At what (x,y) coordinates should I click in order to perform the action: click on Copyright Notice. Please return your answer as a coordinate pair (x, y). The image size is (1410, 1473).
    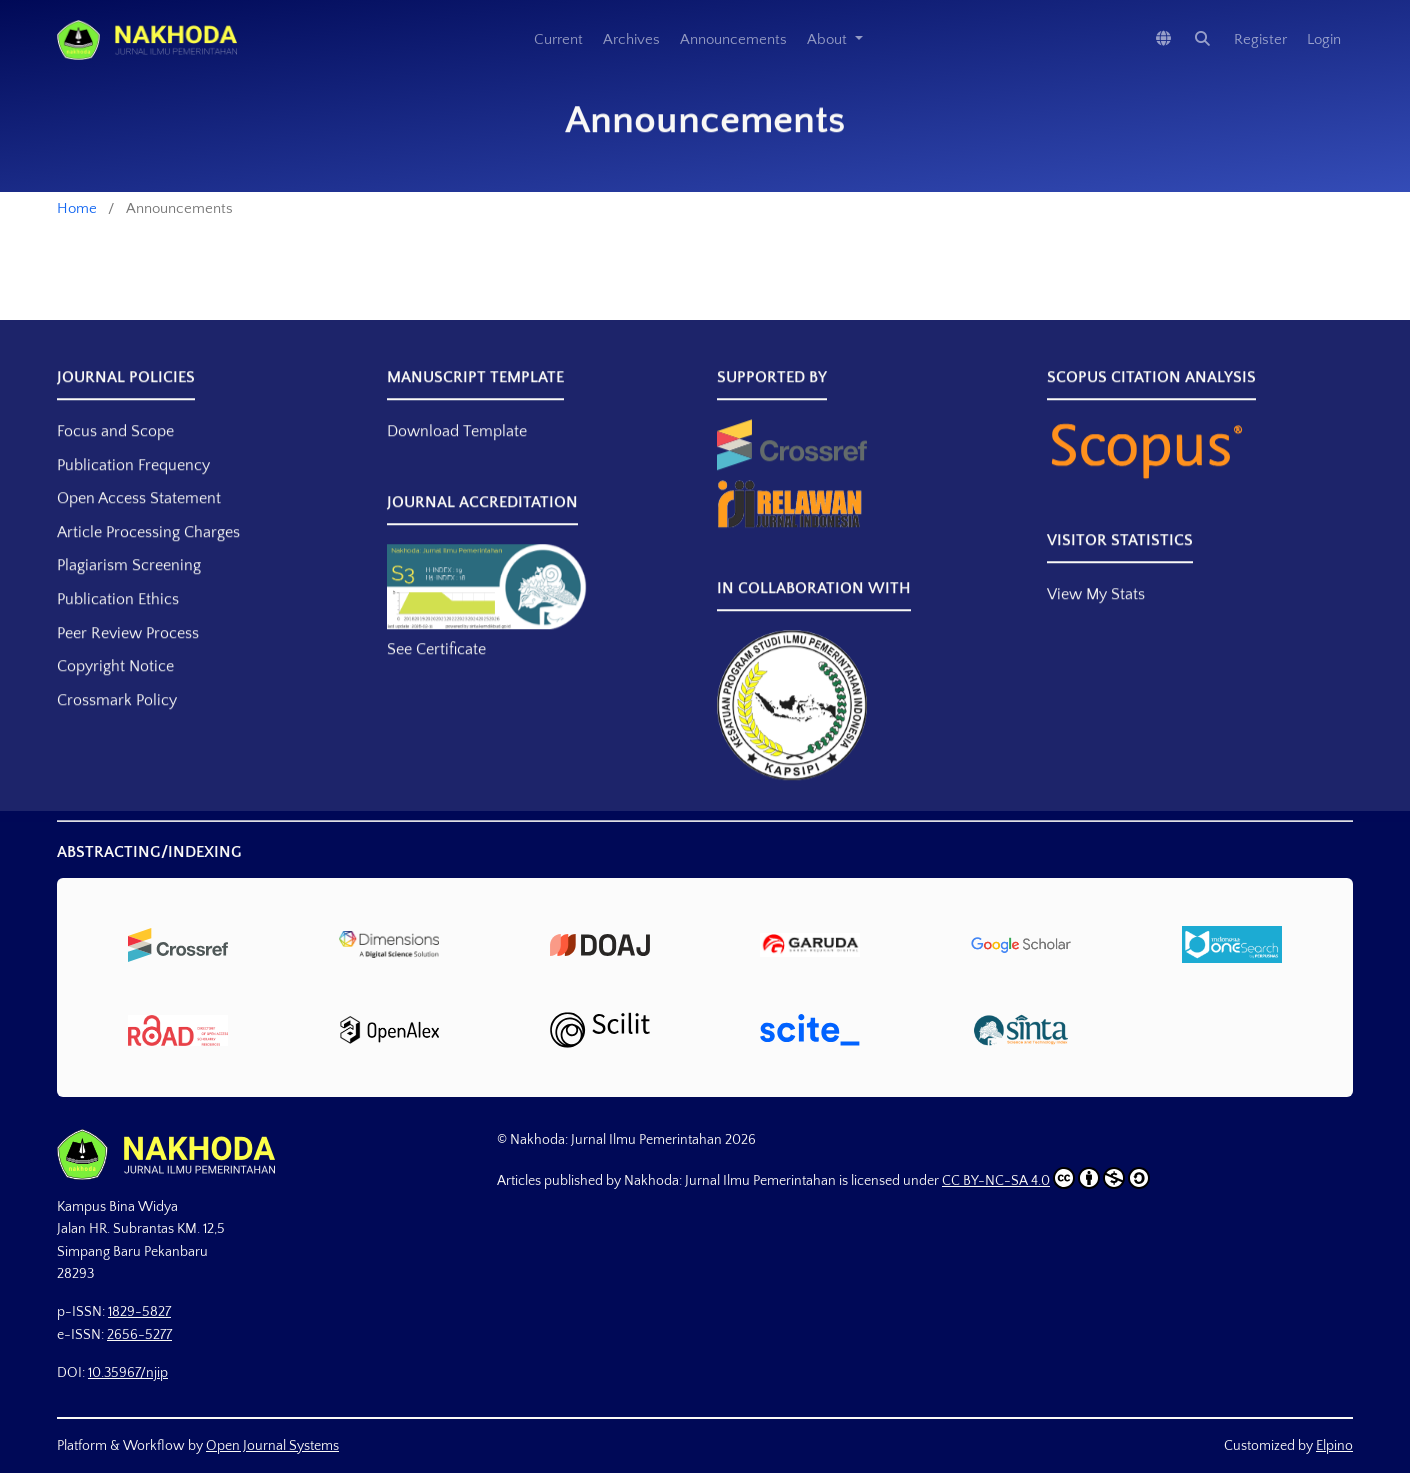
    Looking at the image, I should click on (115, 691).